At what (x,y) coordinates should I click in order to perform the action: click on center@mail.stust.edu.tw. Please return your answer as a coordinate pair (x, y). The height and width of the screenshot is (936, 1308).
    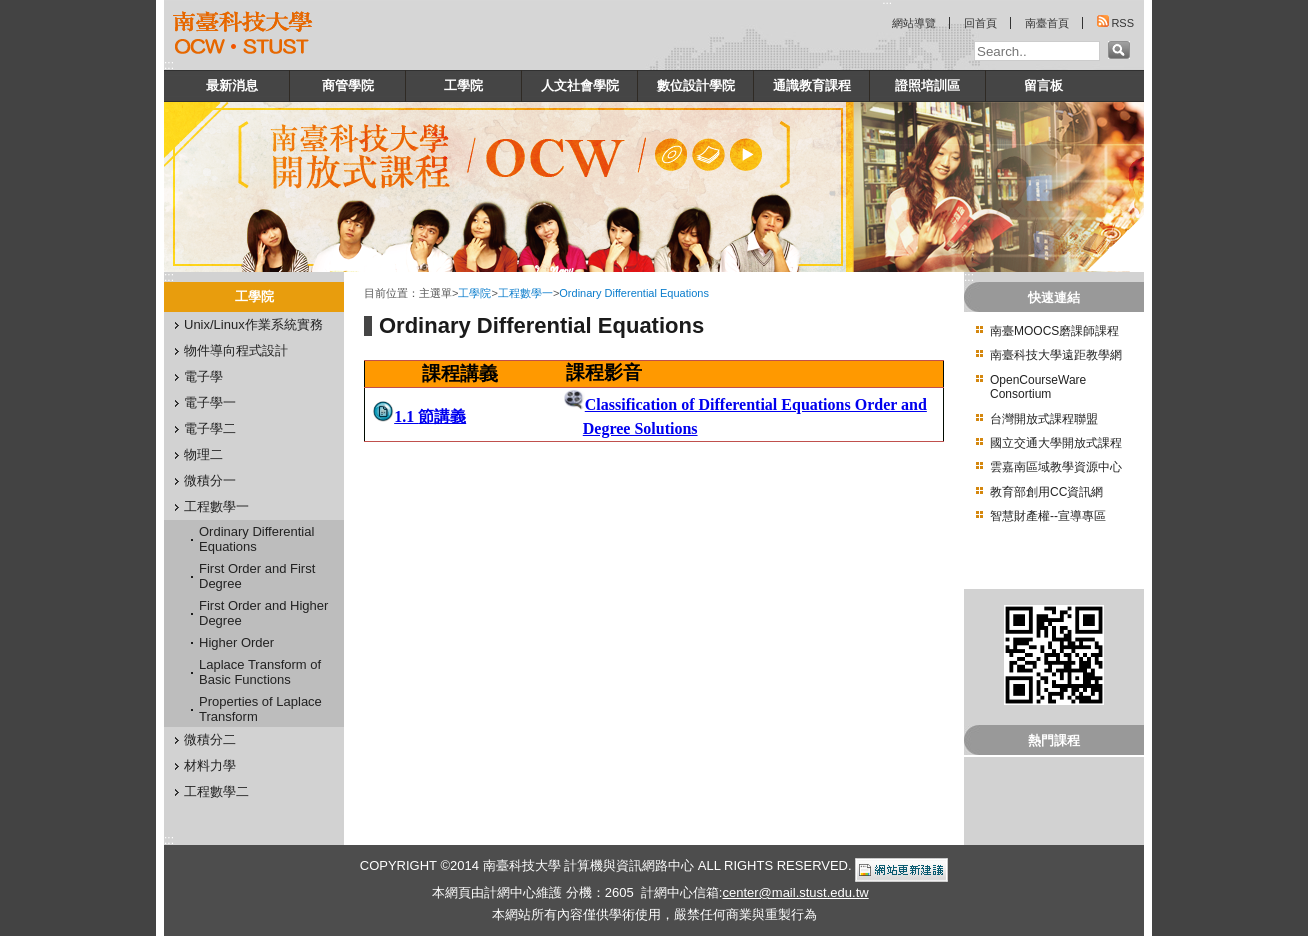
    Looking at the image, I should click on (795, 892).